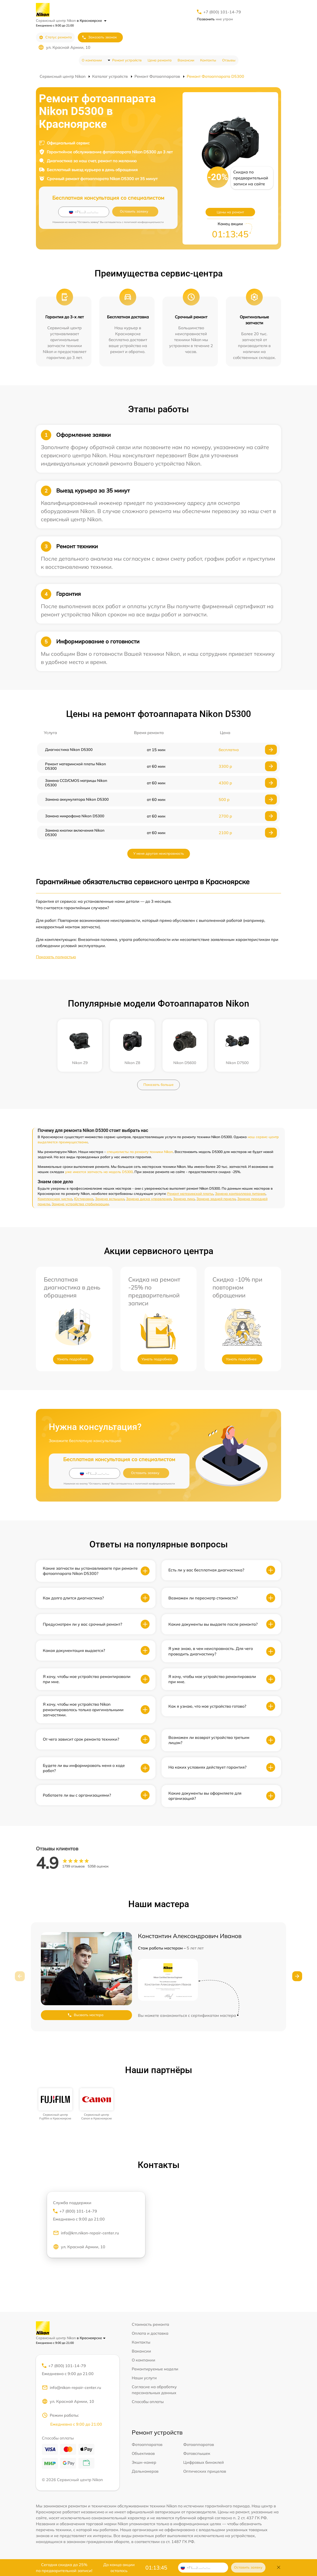  Describe the element at coordinates (55, 1199) in the screenshot. I see `Комплексная чистка` at that location.